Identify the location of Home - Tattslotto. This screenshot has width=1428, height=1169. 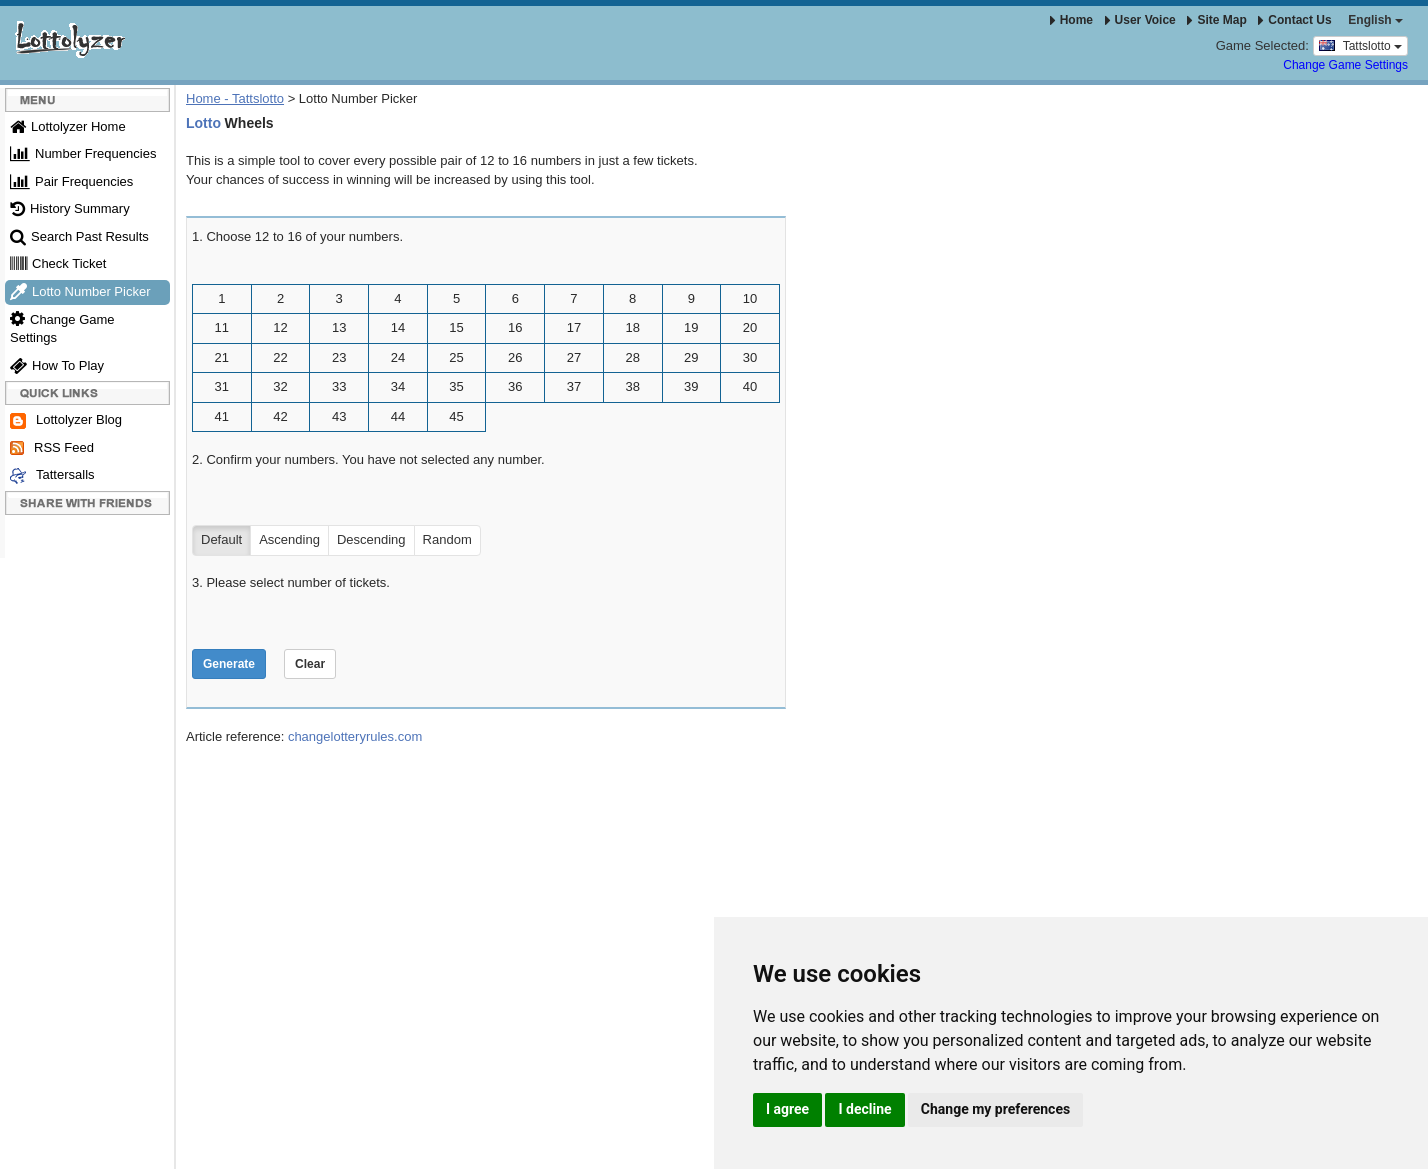
(235, 98).